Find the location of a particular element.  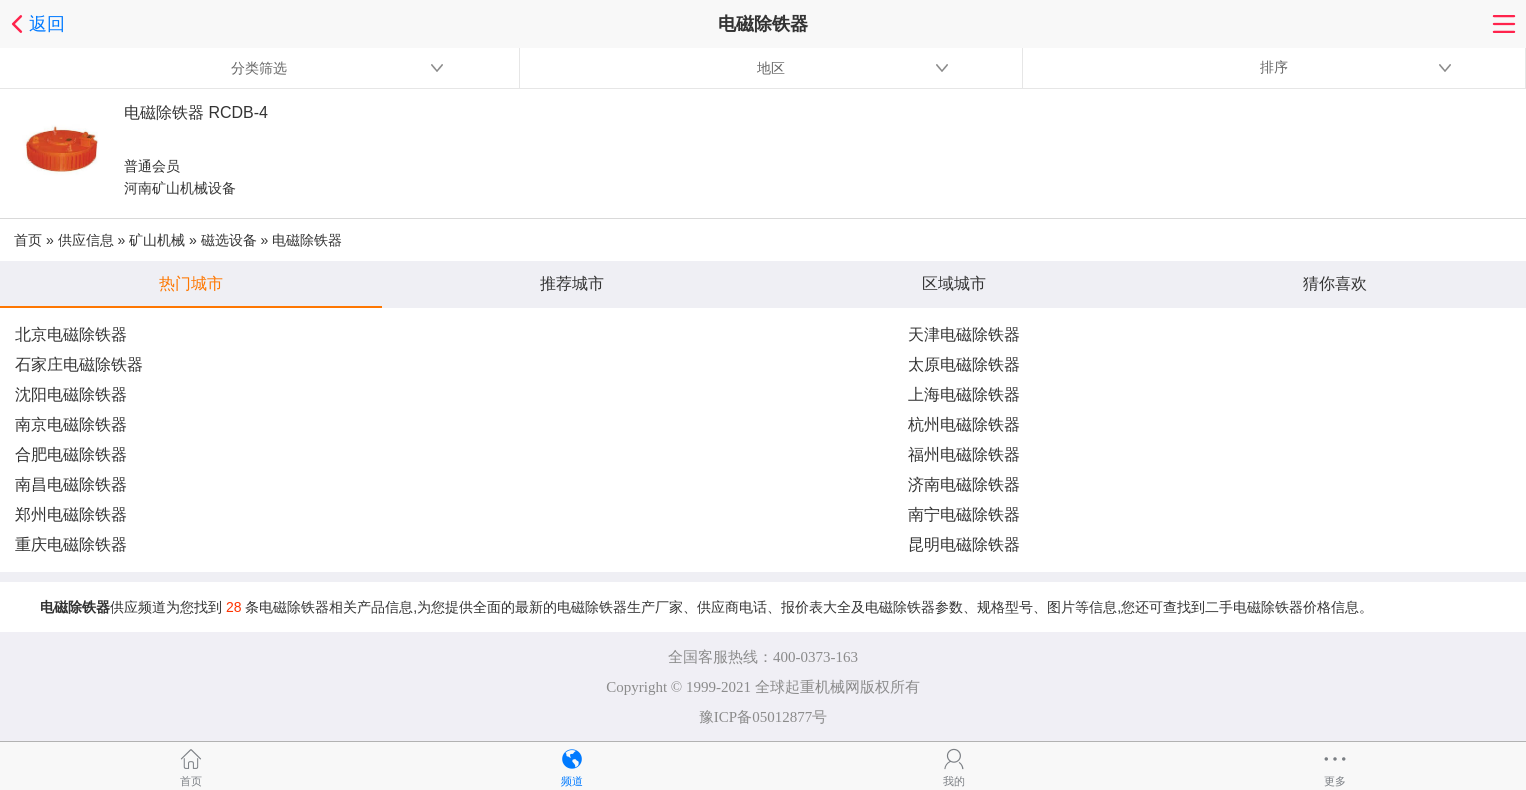

矿山机械 is located at coordinates (157, 240).